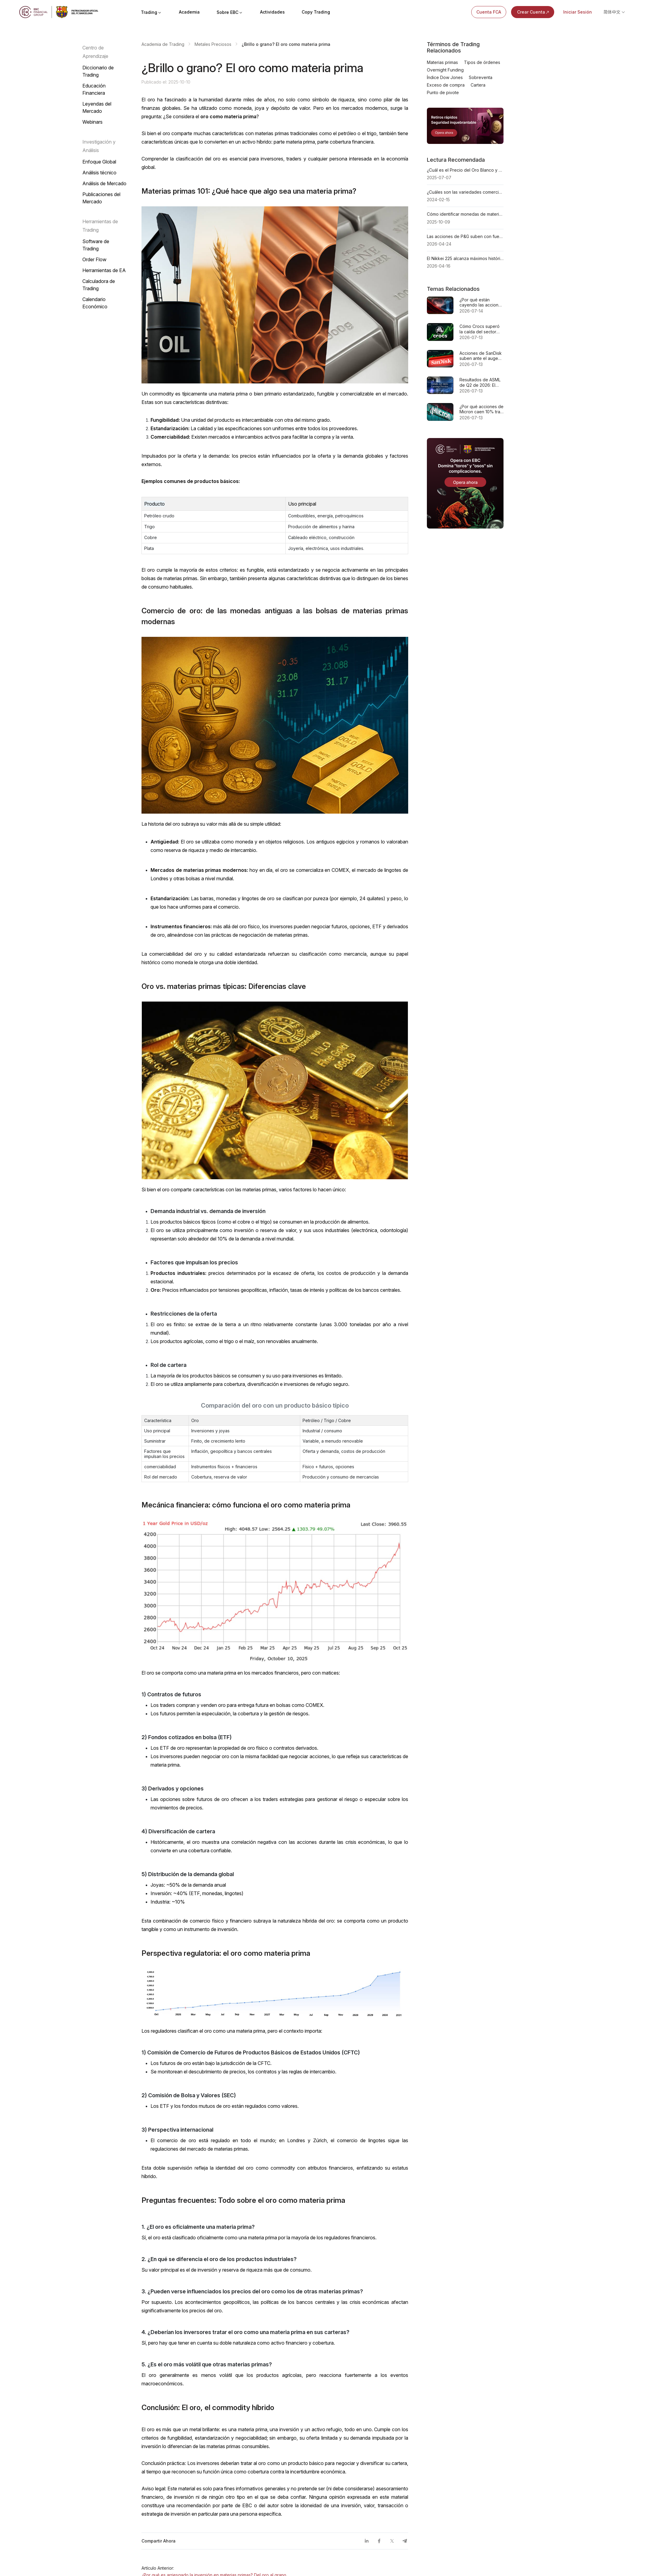  Describe the element at coordinates (272, 11) in the screenshot. I see `Actividades` at that location.